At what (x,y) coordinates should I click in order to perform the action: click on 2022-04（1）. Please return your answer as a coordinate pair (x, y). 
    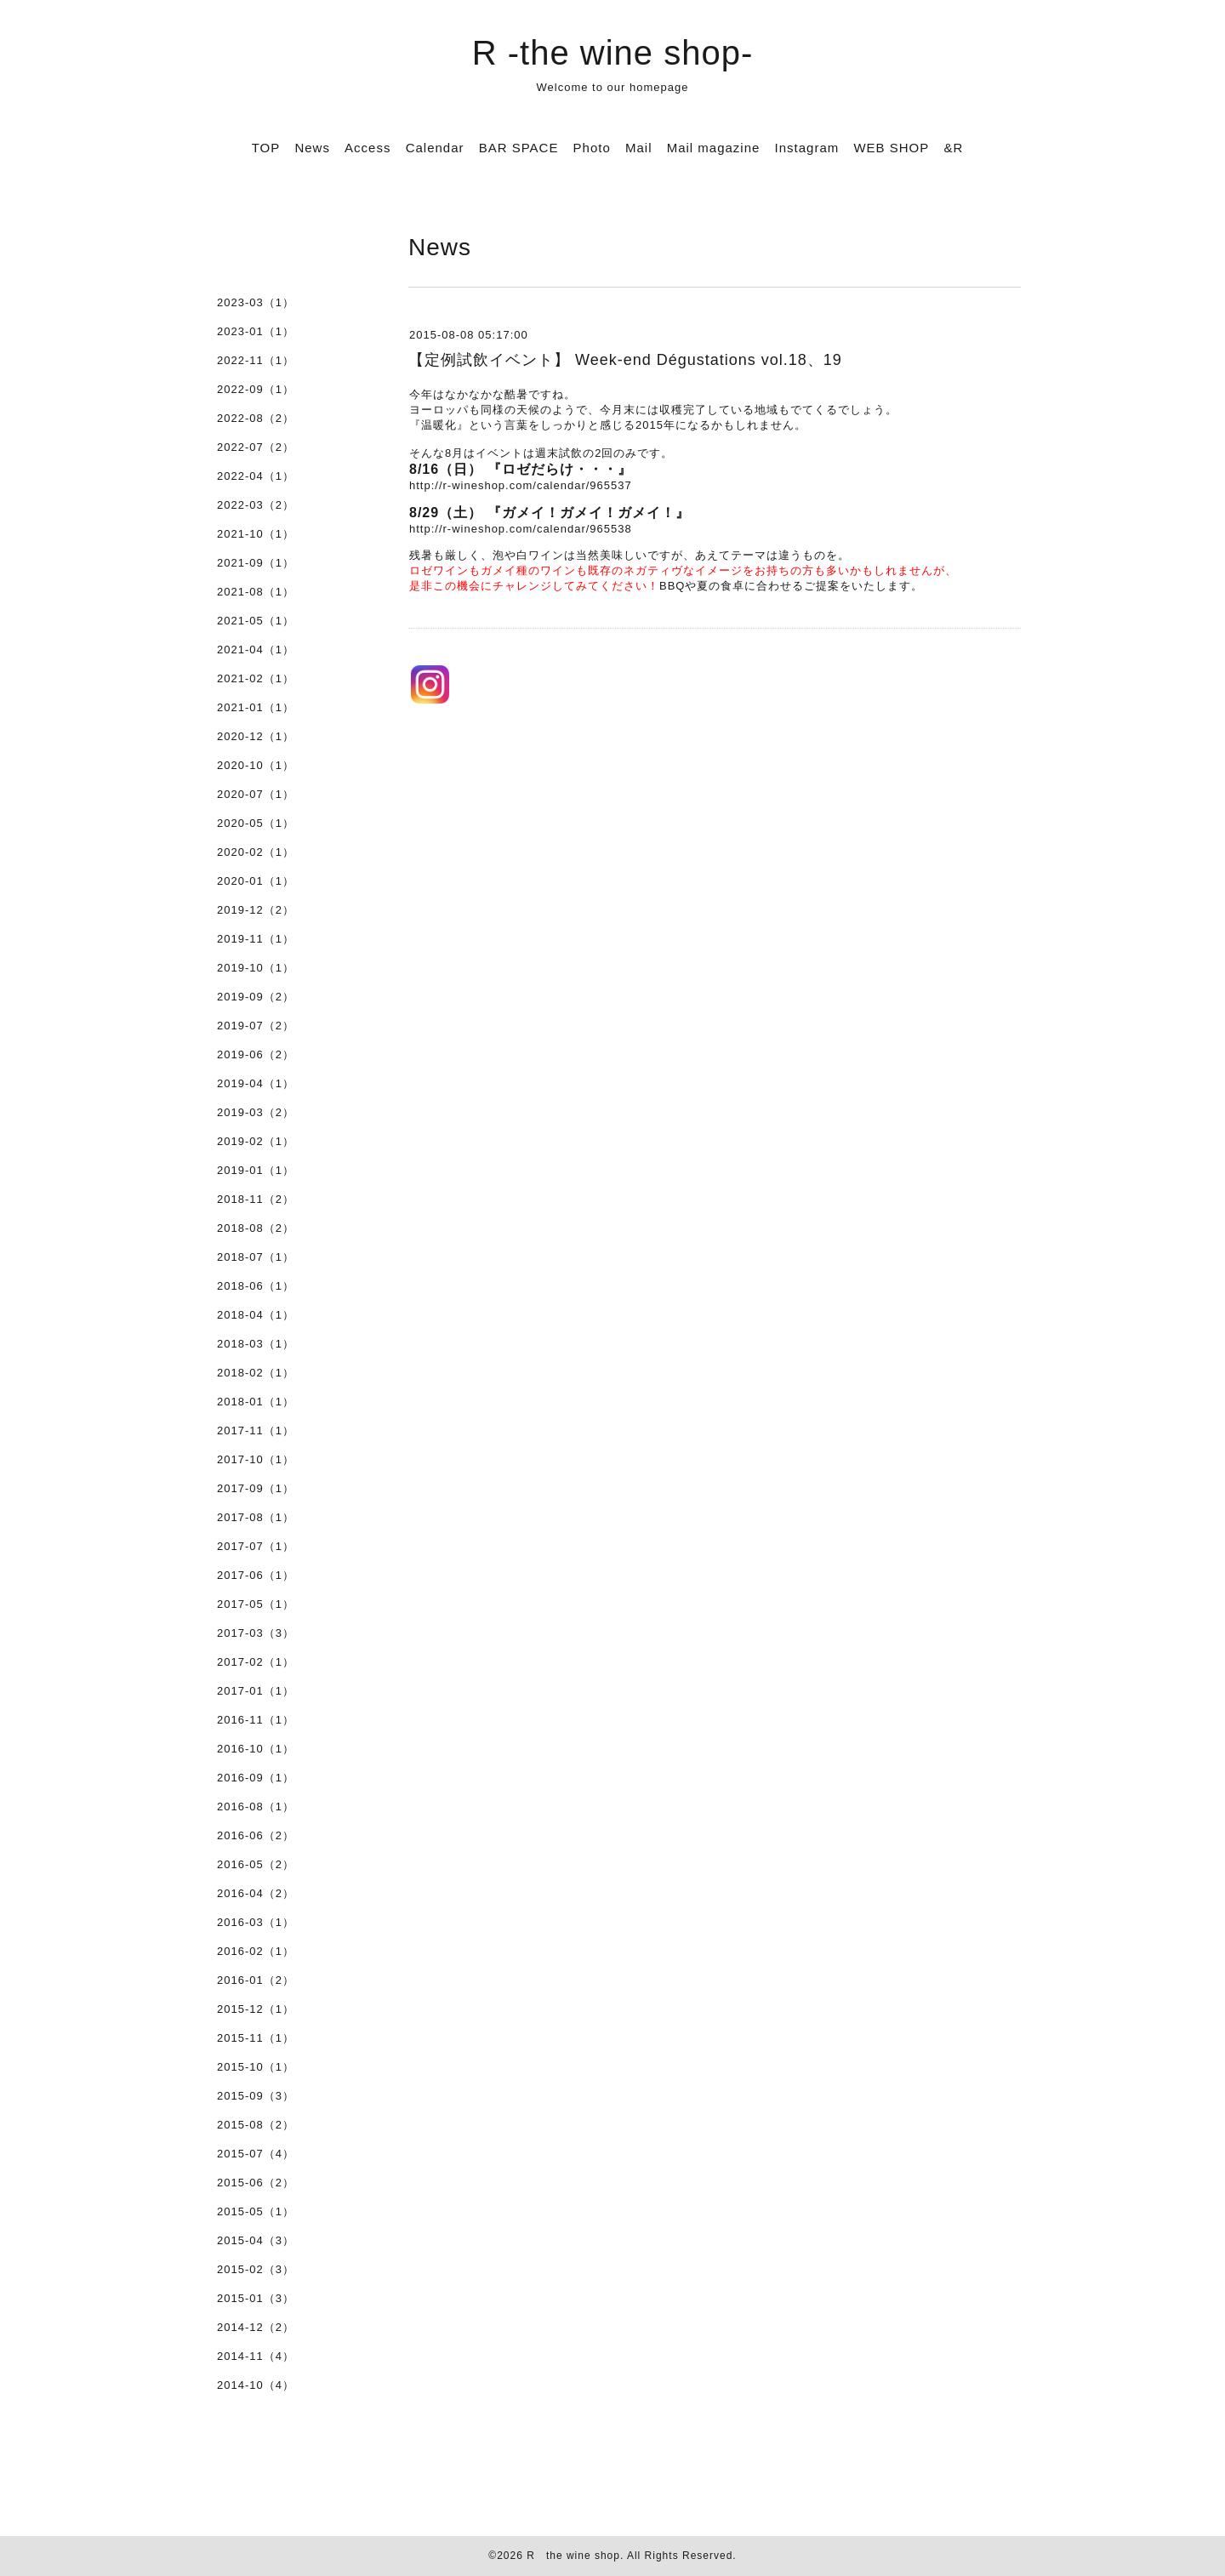
    Looking at the image, I should click on (255, 476).